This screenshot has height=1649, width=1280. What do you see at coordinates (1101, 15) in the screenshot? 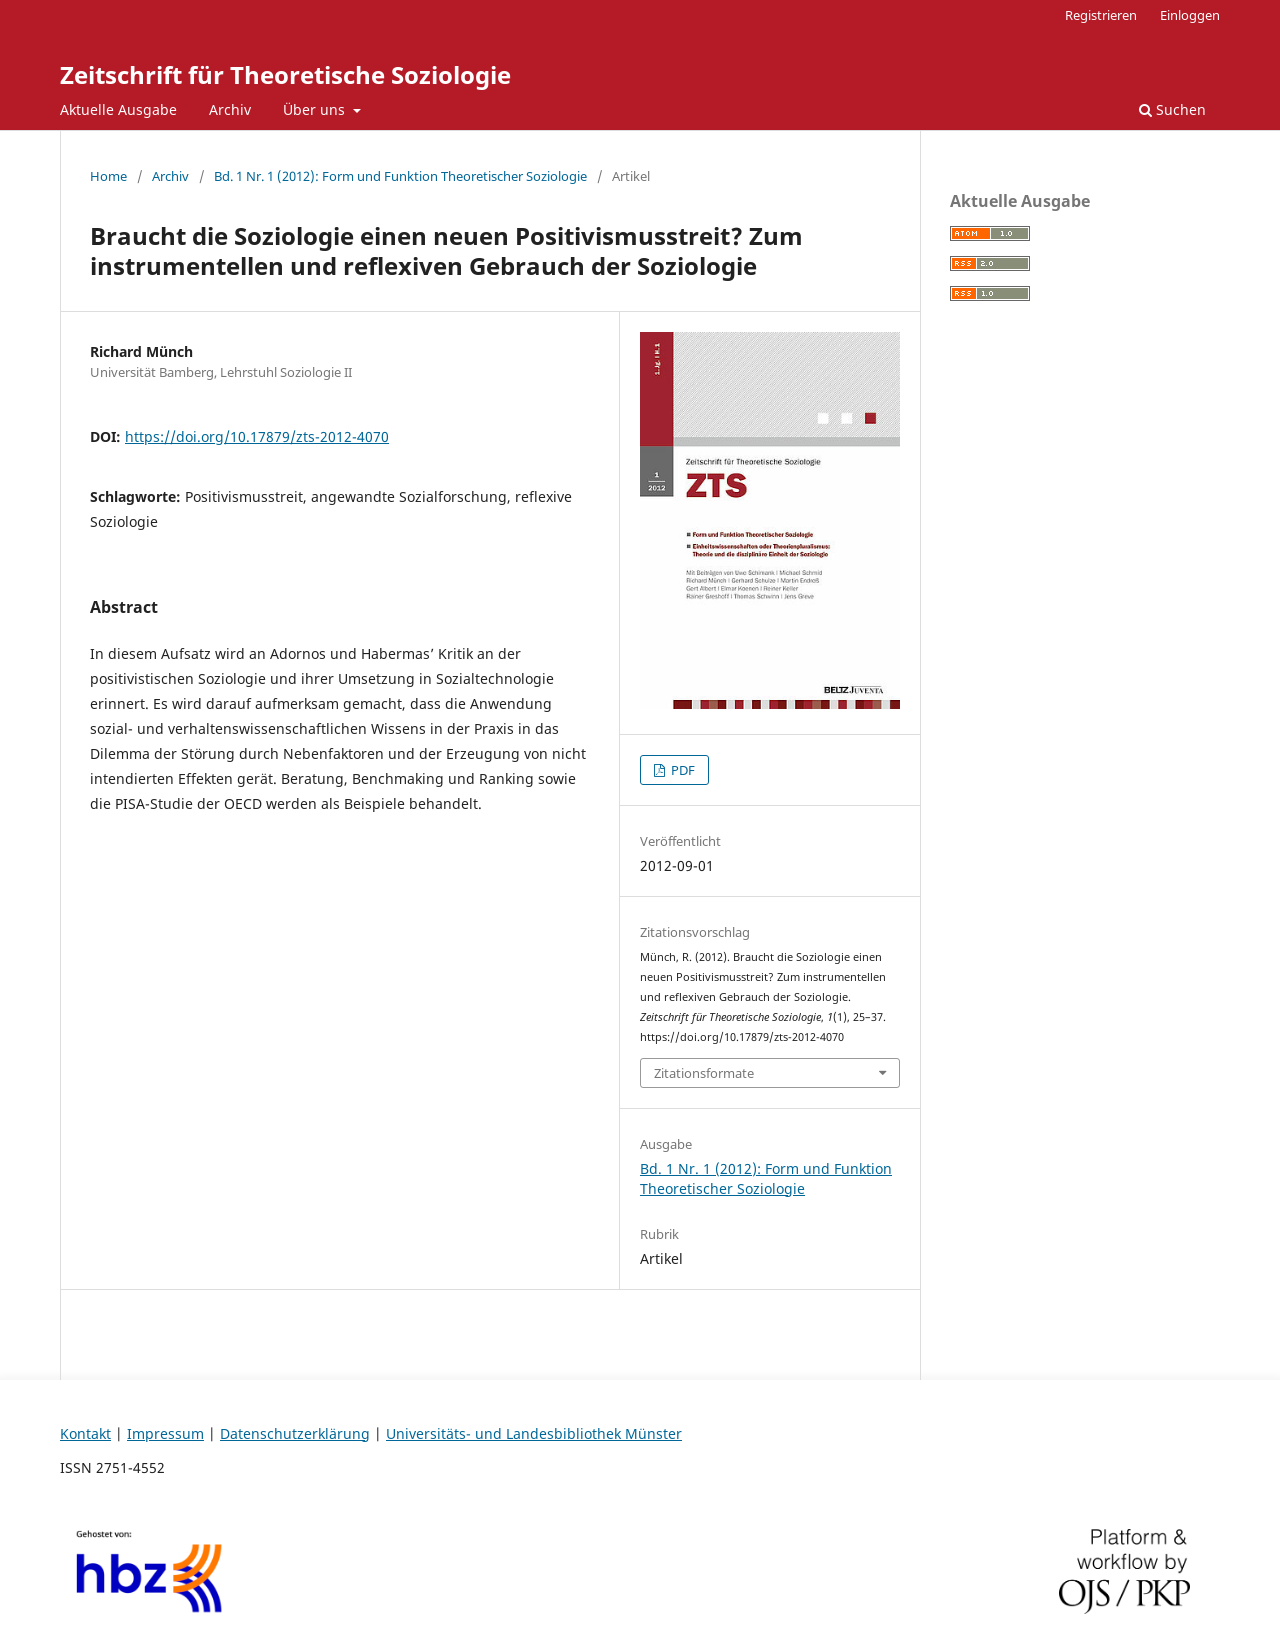
I see `Registrieren` at bounding box center [1101, 15].